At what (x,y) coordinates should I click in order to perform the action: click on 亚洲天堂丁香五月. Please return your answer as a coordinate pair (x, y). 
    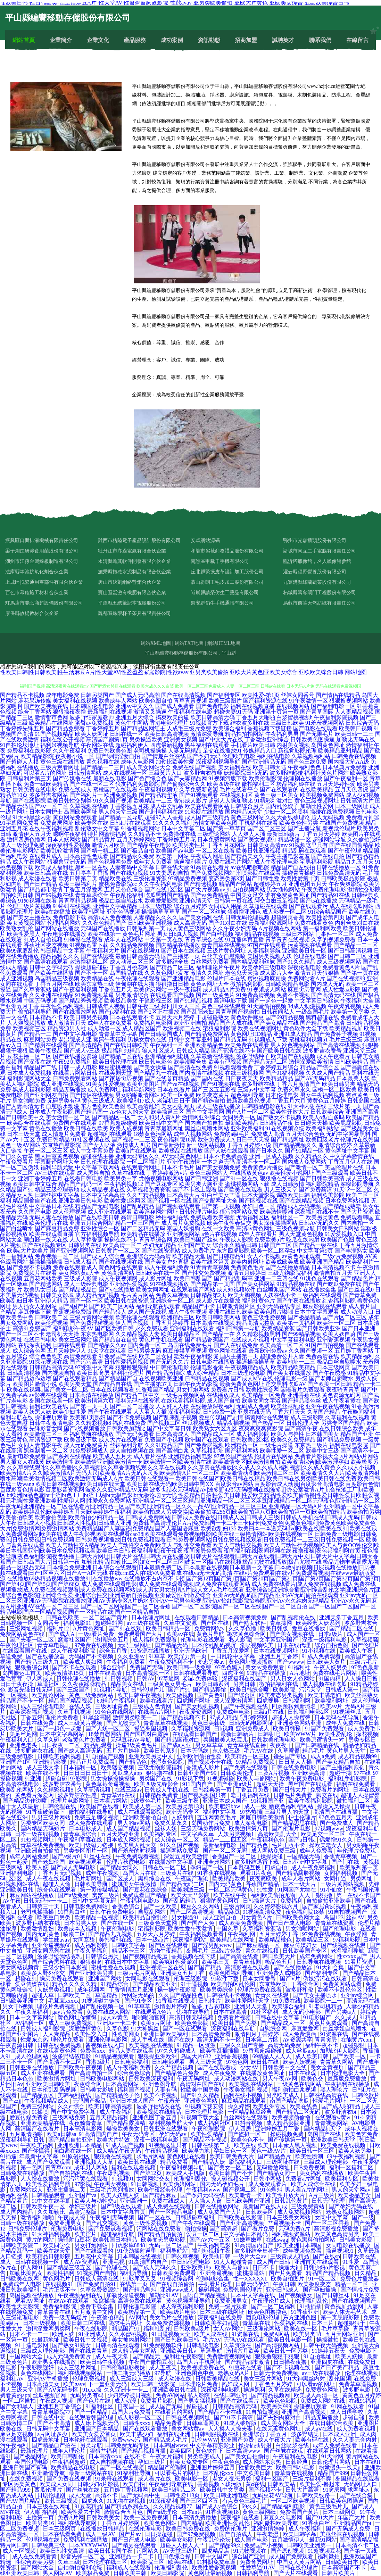
    Looking at the image, I should click on (342, 1617).